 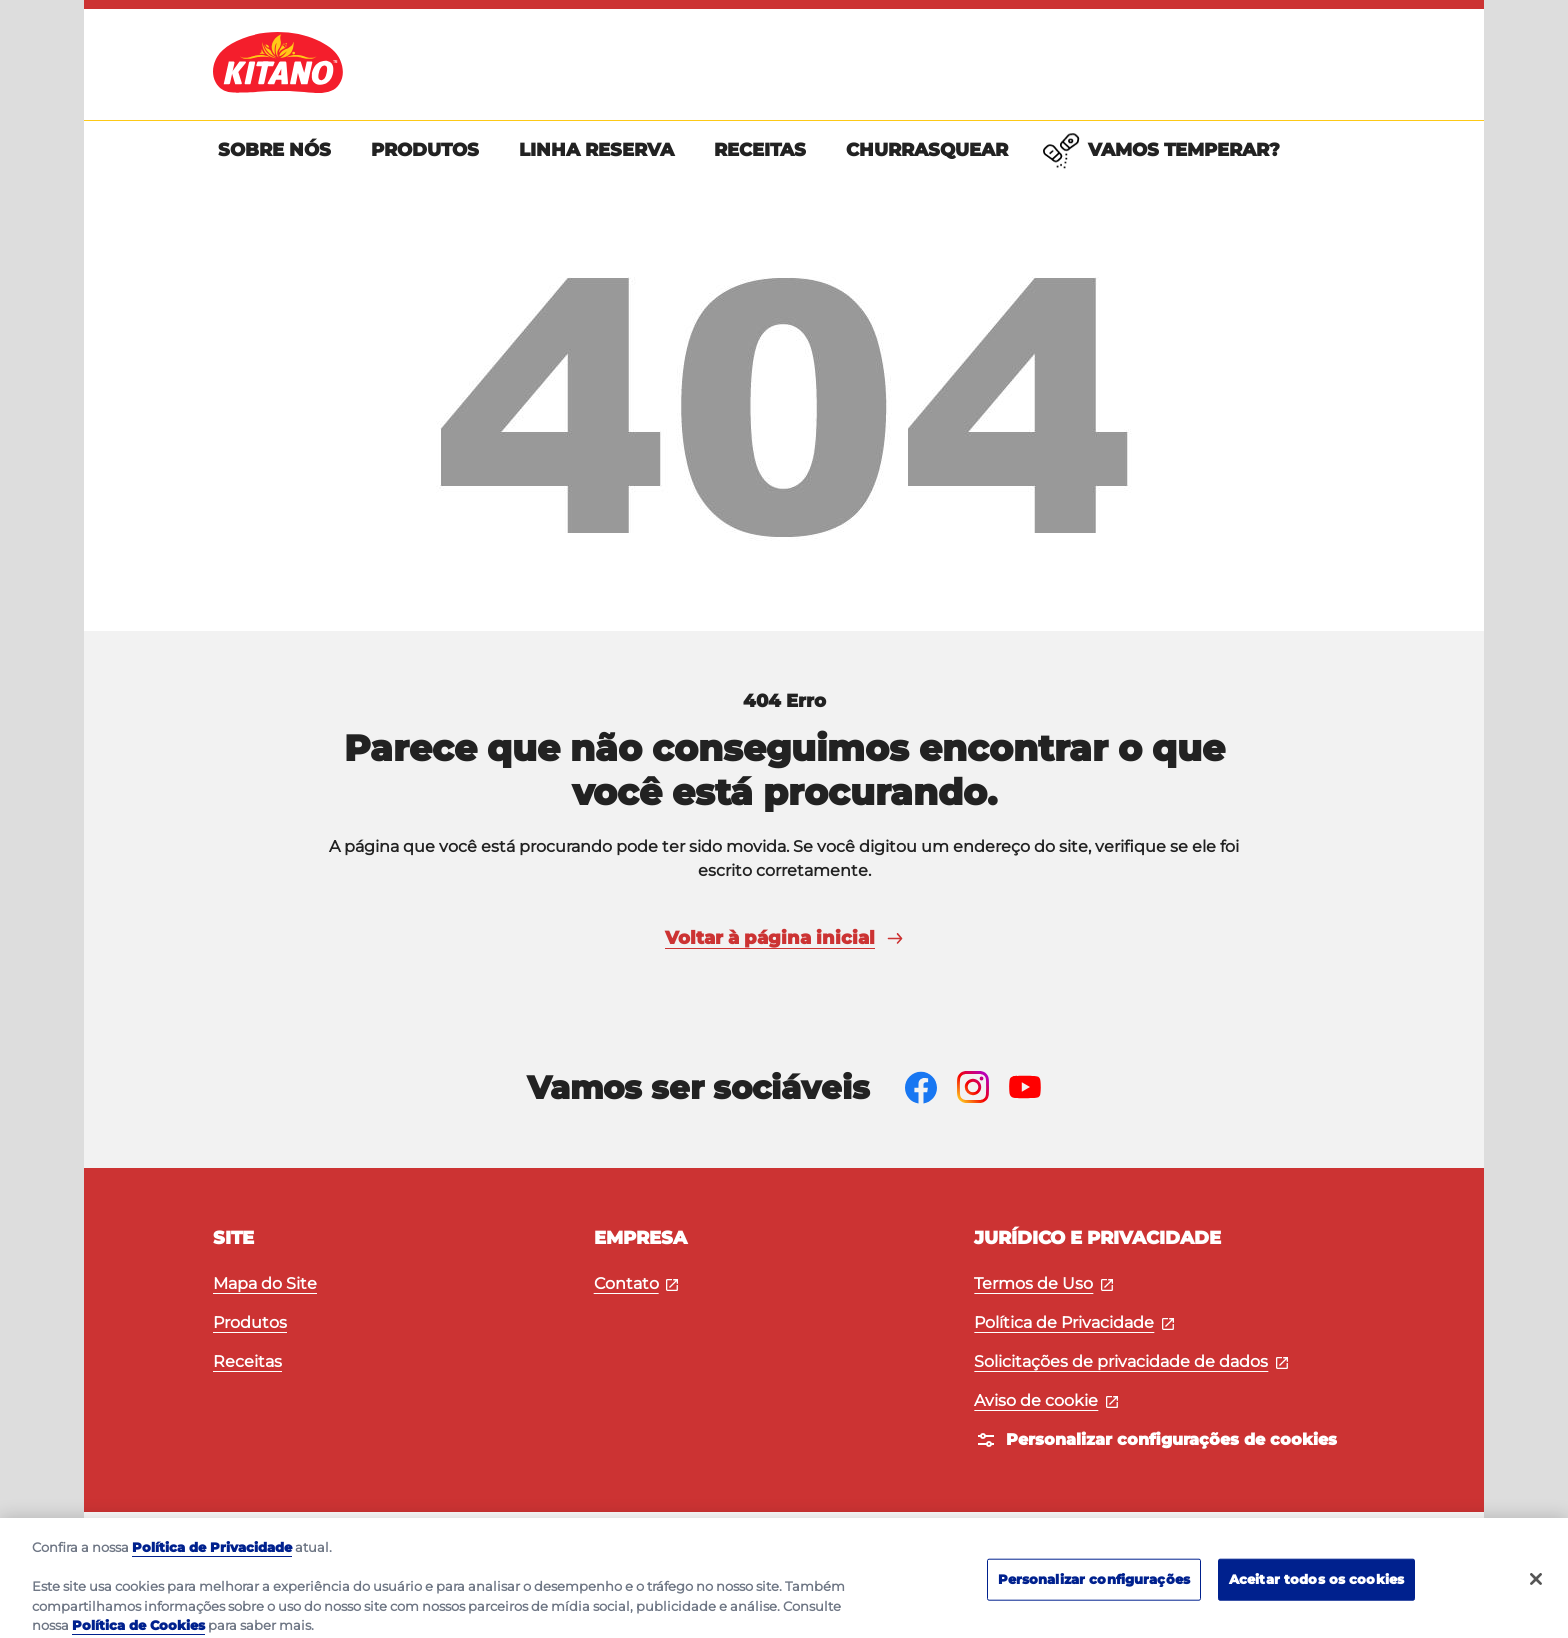 I want to click on Produtos, so click(x=250, y=1322).